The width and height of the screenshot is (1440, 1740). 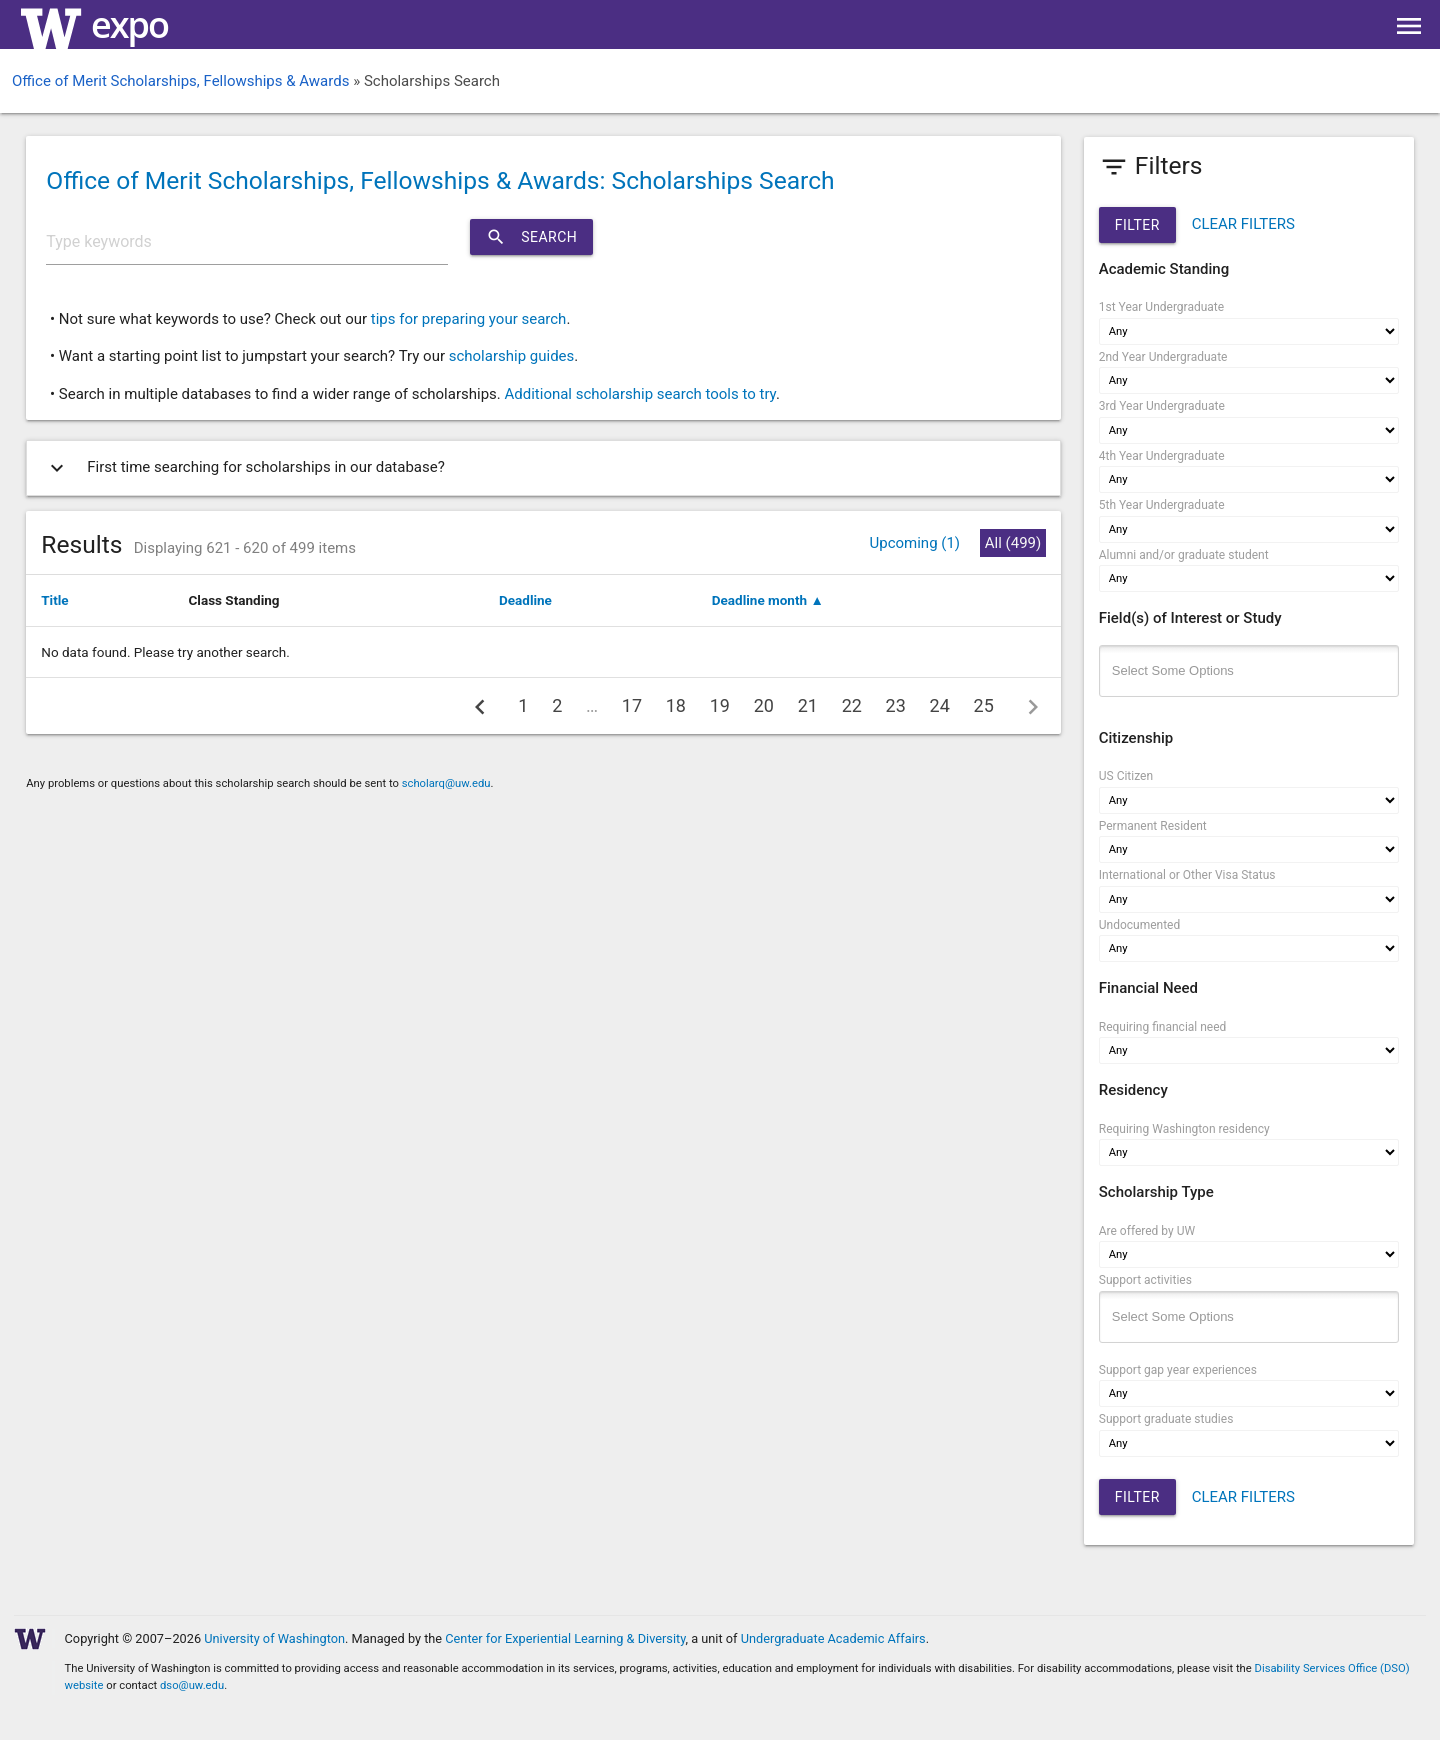 I want to click on 17, so click(x=632, y=705).